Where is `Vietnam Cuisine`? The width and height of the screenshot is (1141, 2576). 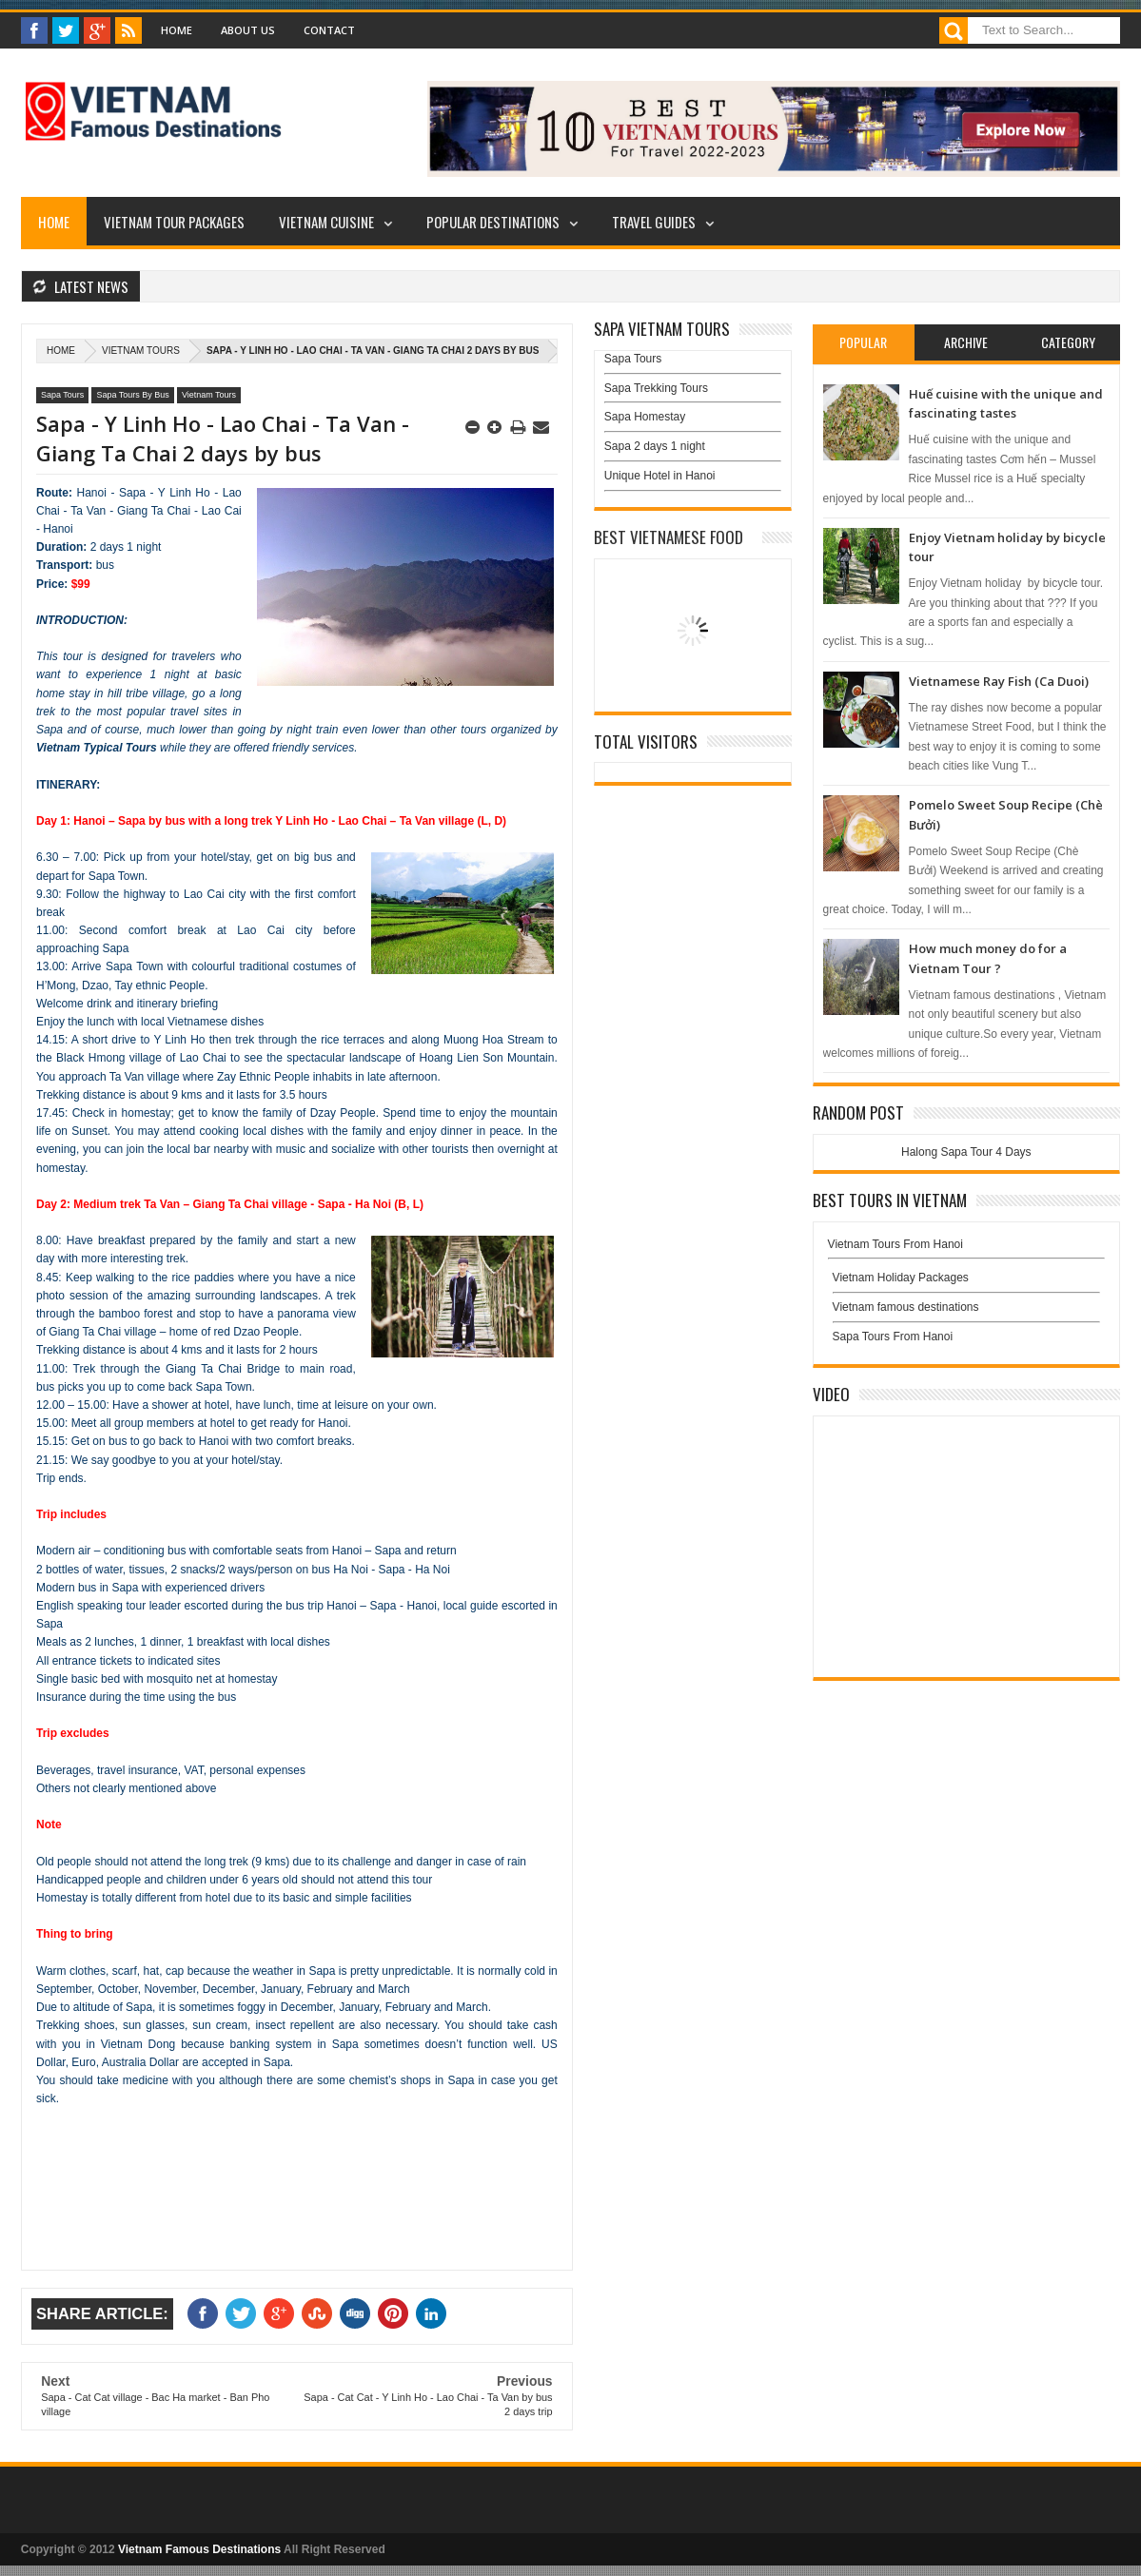
Vietnam Cuisine is located at coordinates (326, 221).